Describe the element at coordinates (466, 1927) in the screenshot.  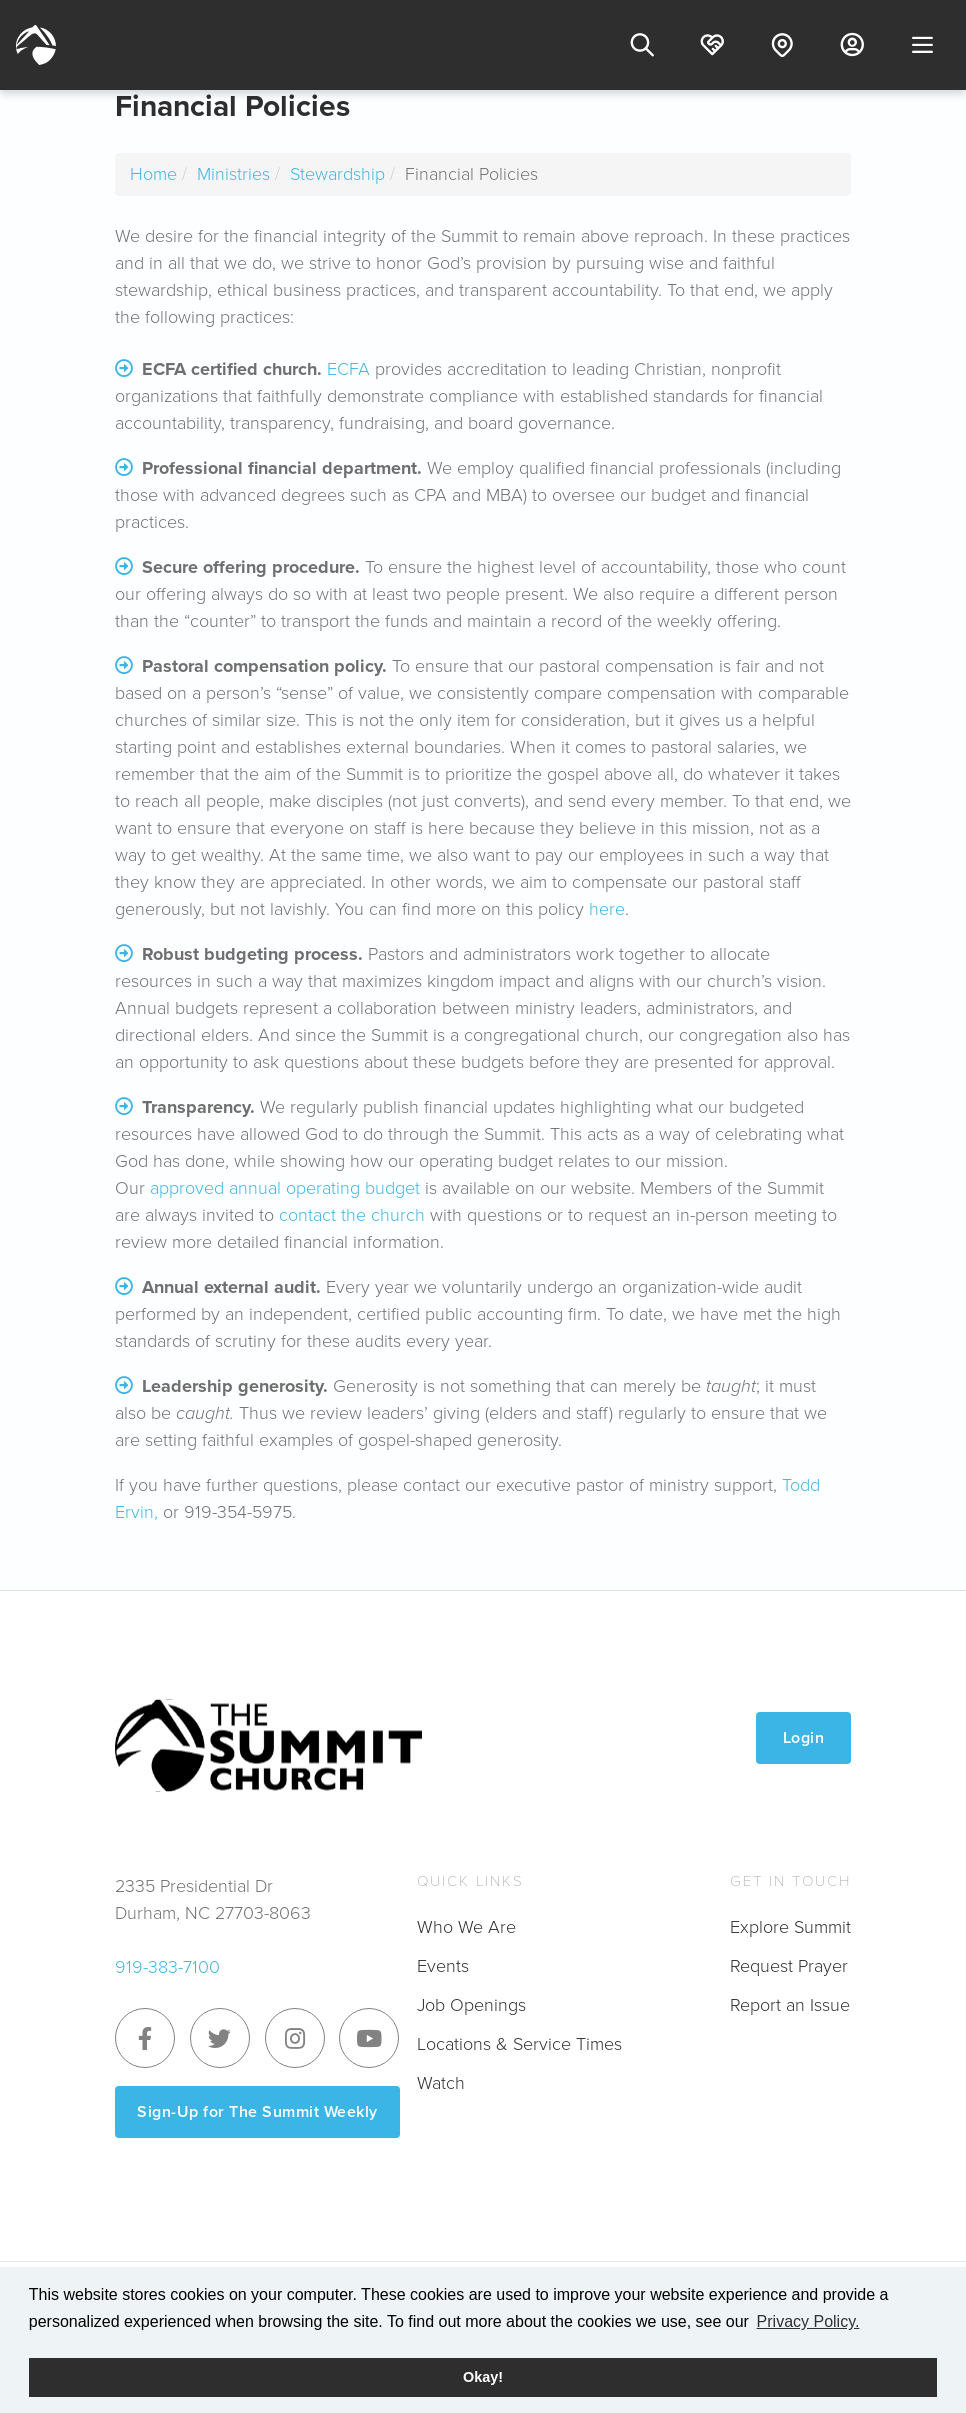
I see `Who We Are` at that location.